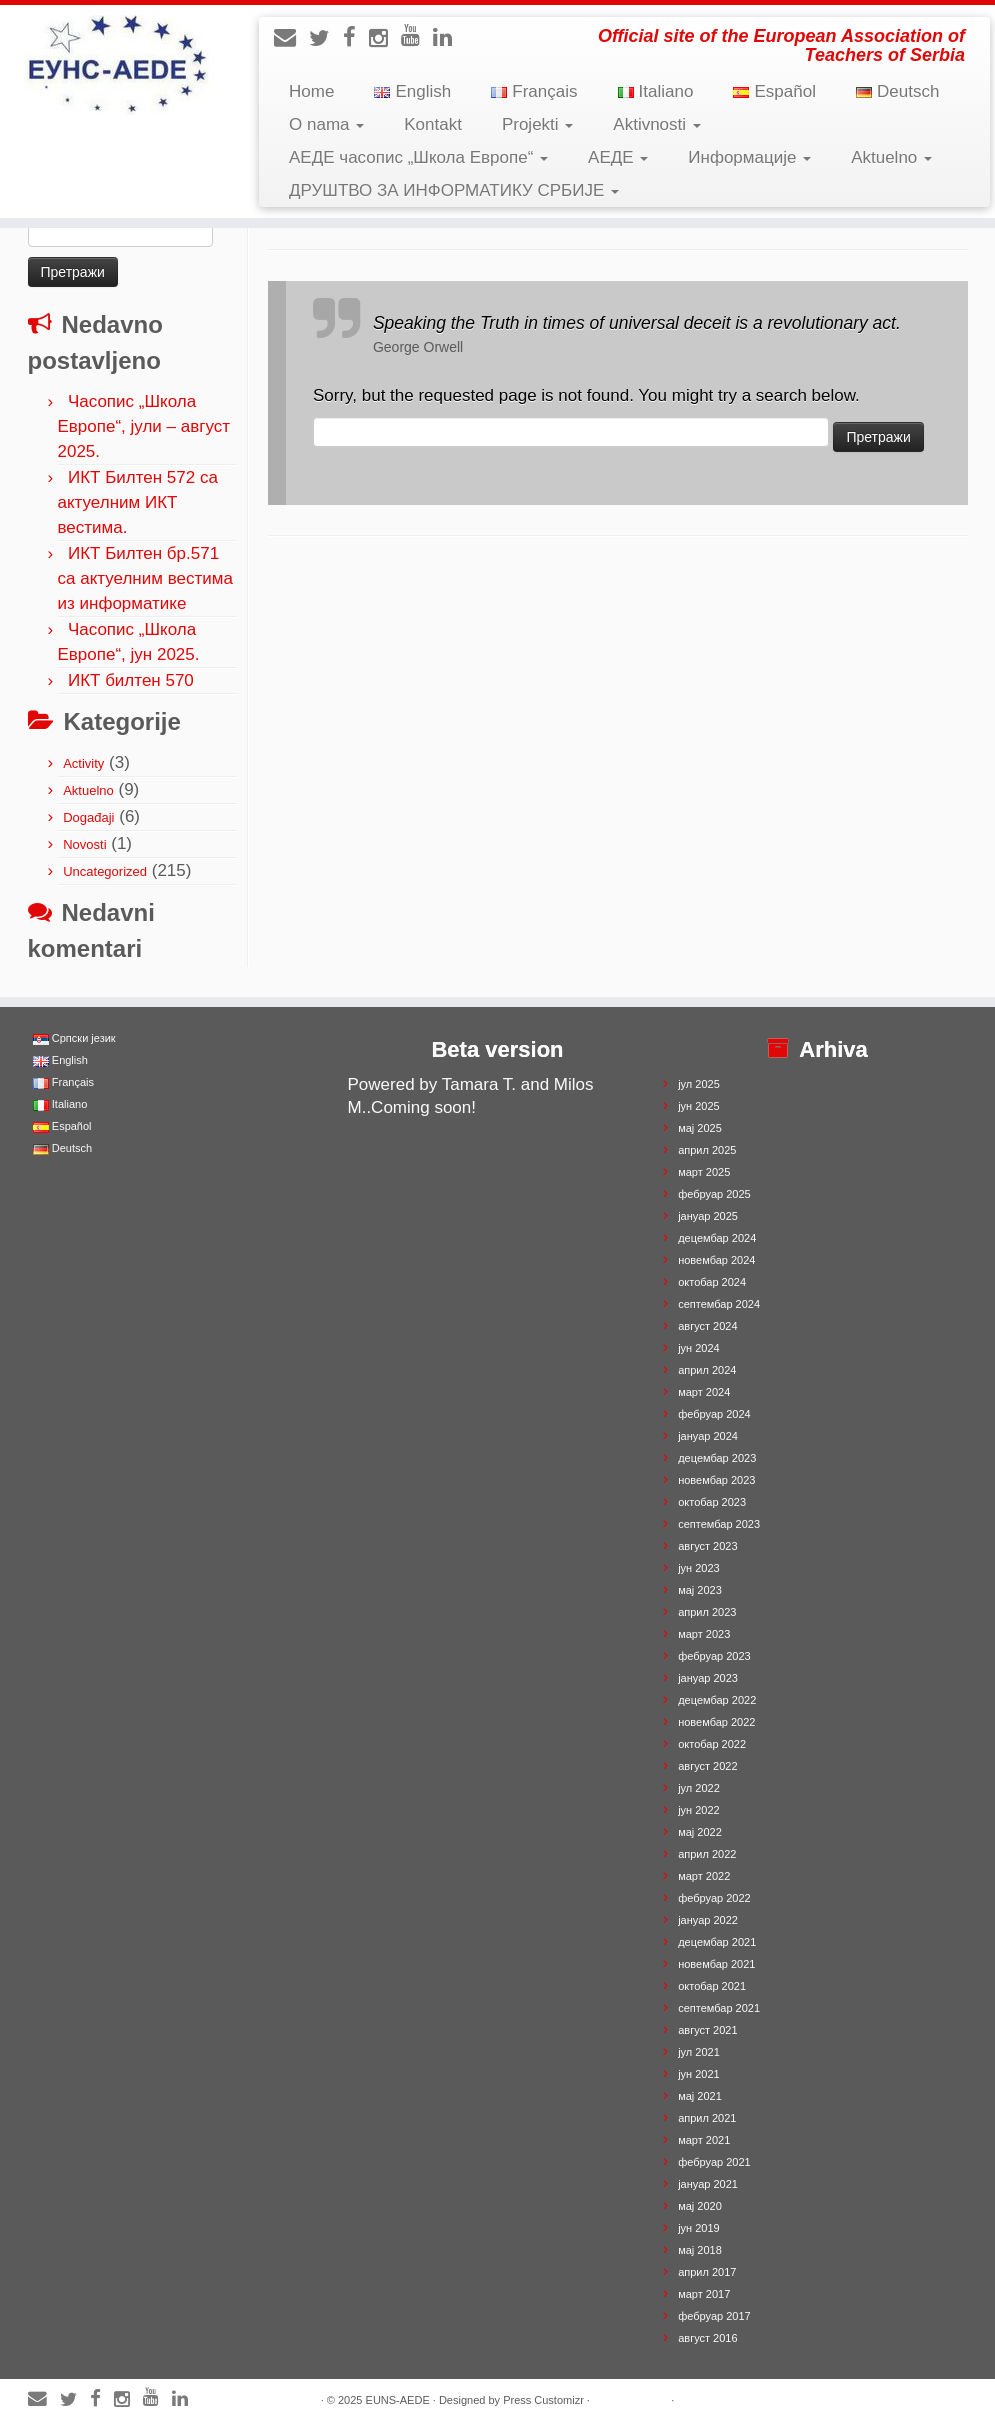  I want to click on АЕДЕ, so click(618, 157).